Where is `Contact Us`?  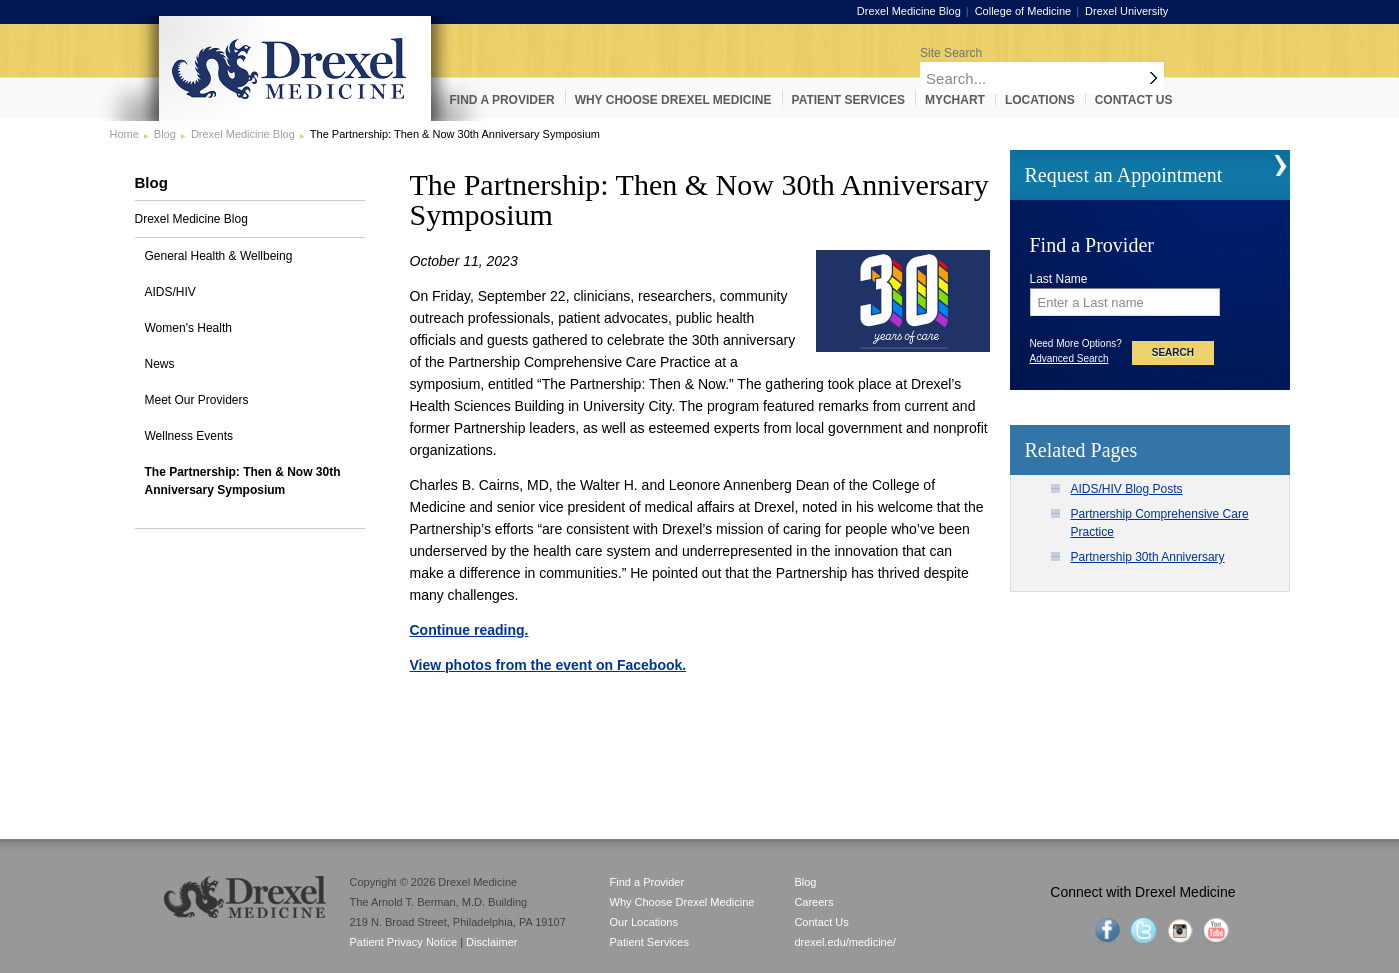 Contact Us is located at coordinates (821, 922).